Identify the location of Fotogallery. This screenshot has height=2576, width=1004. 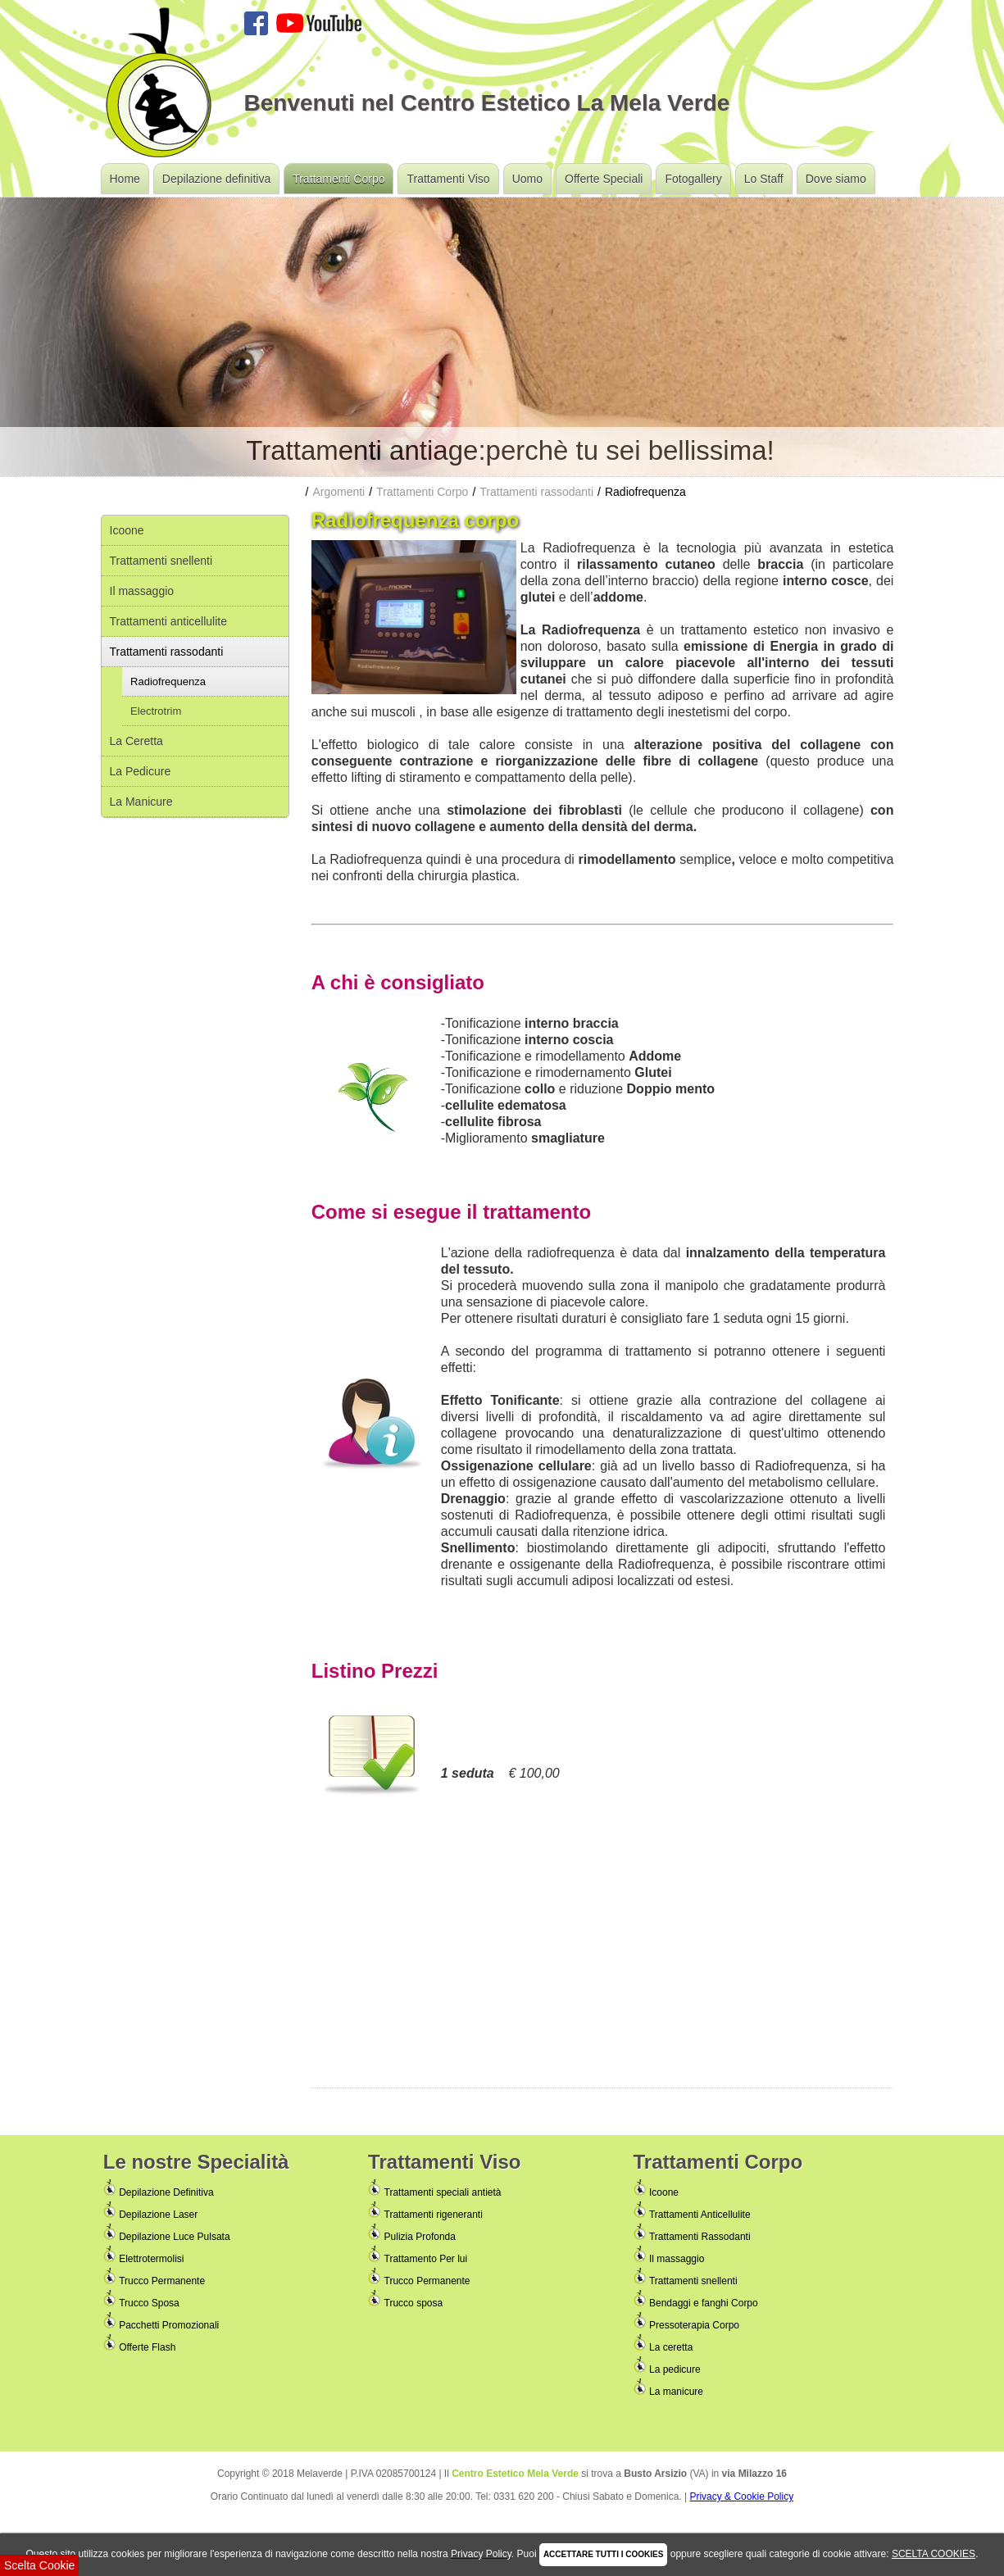
(693, 178).